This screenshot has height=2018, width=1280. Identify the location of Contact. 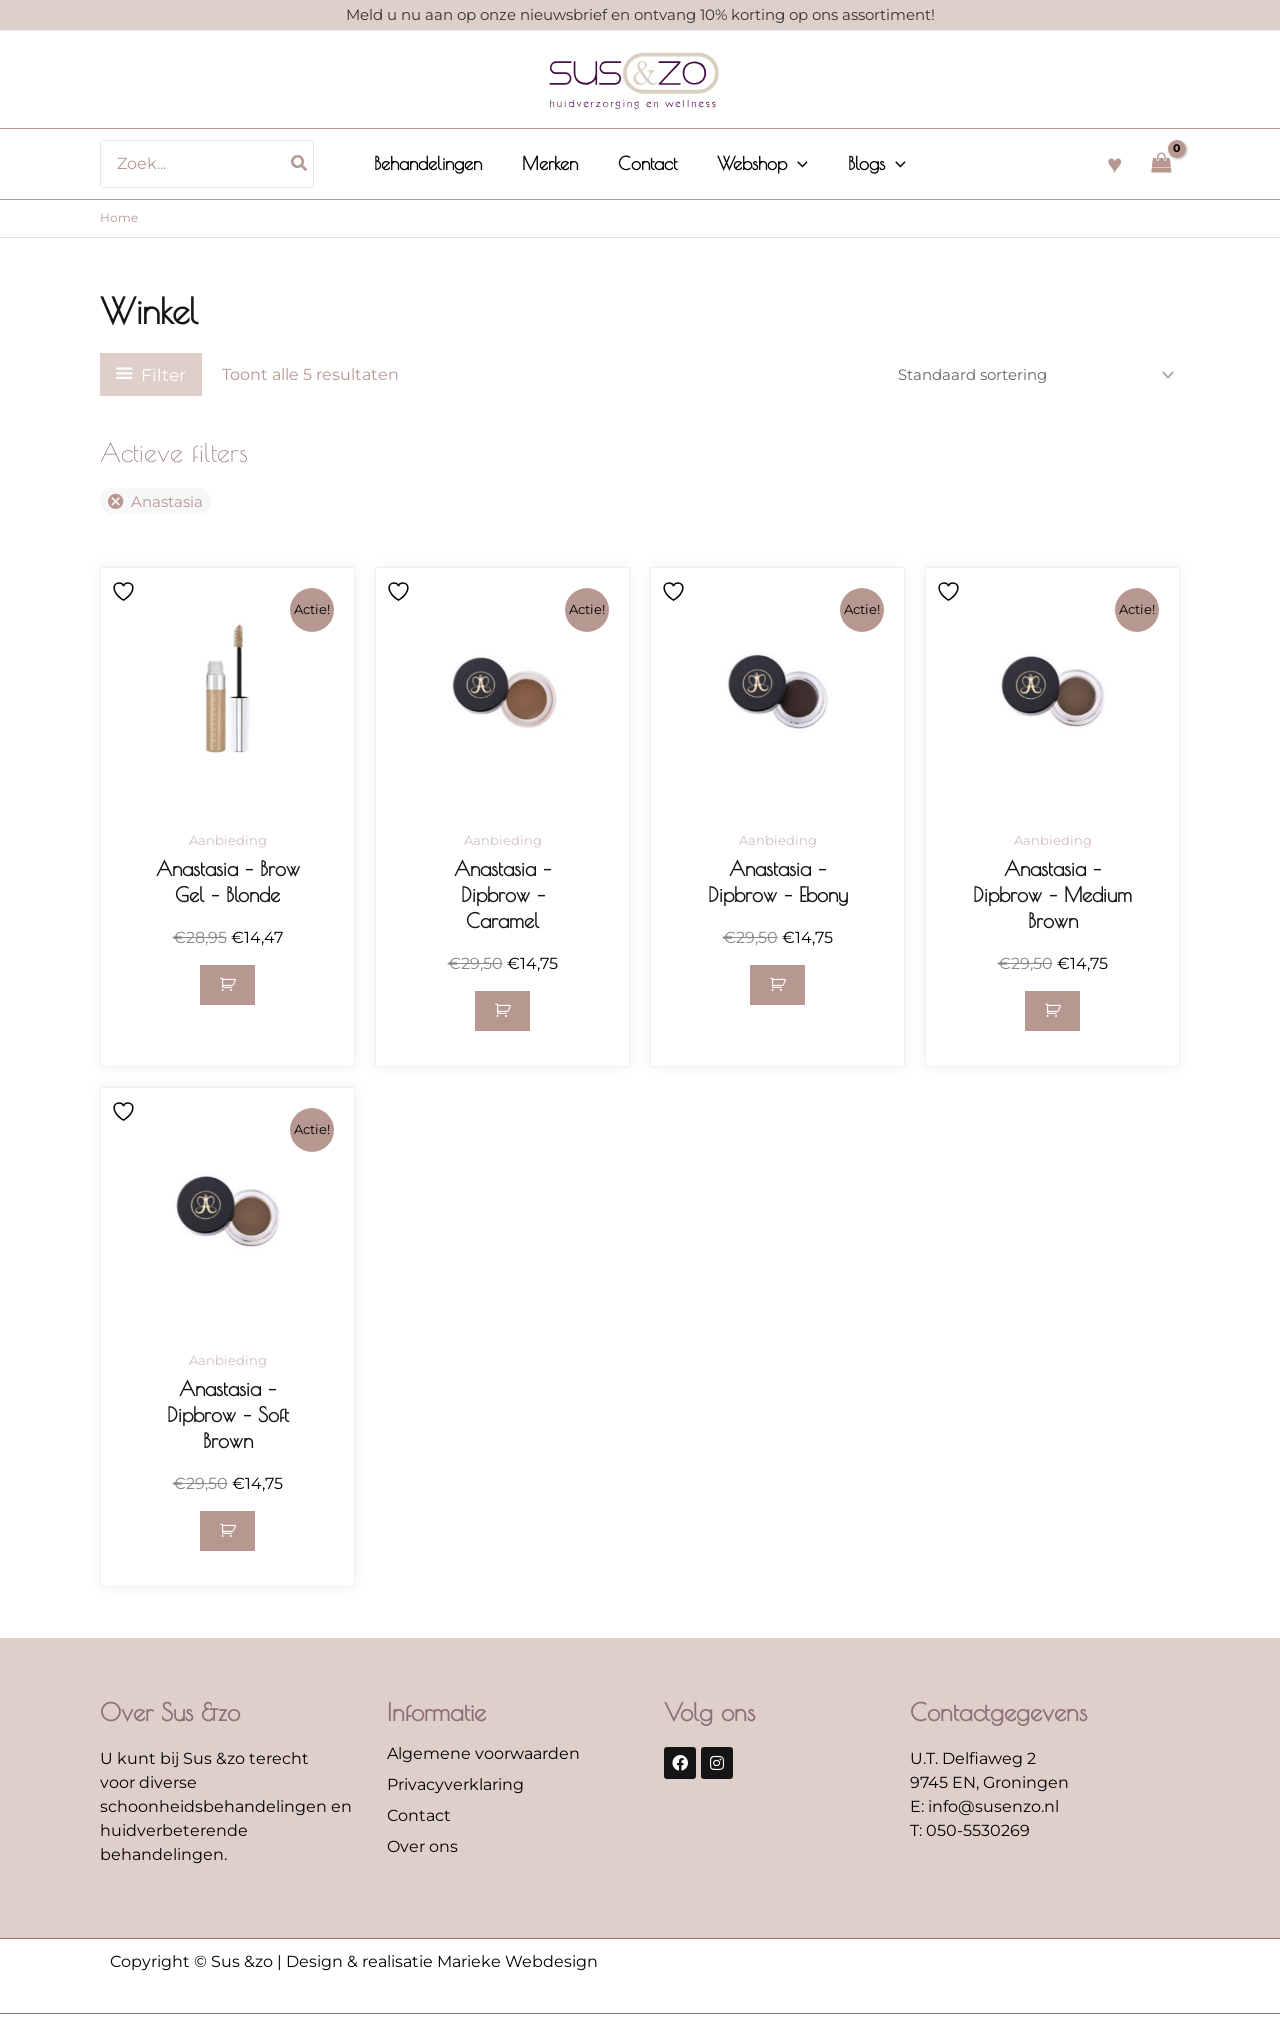
(419, 1818).